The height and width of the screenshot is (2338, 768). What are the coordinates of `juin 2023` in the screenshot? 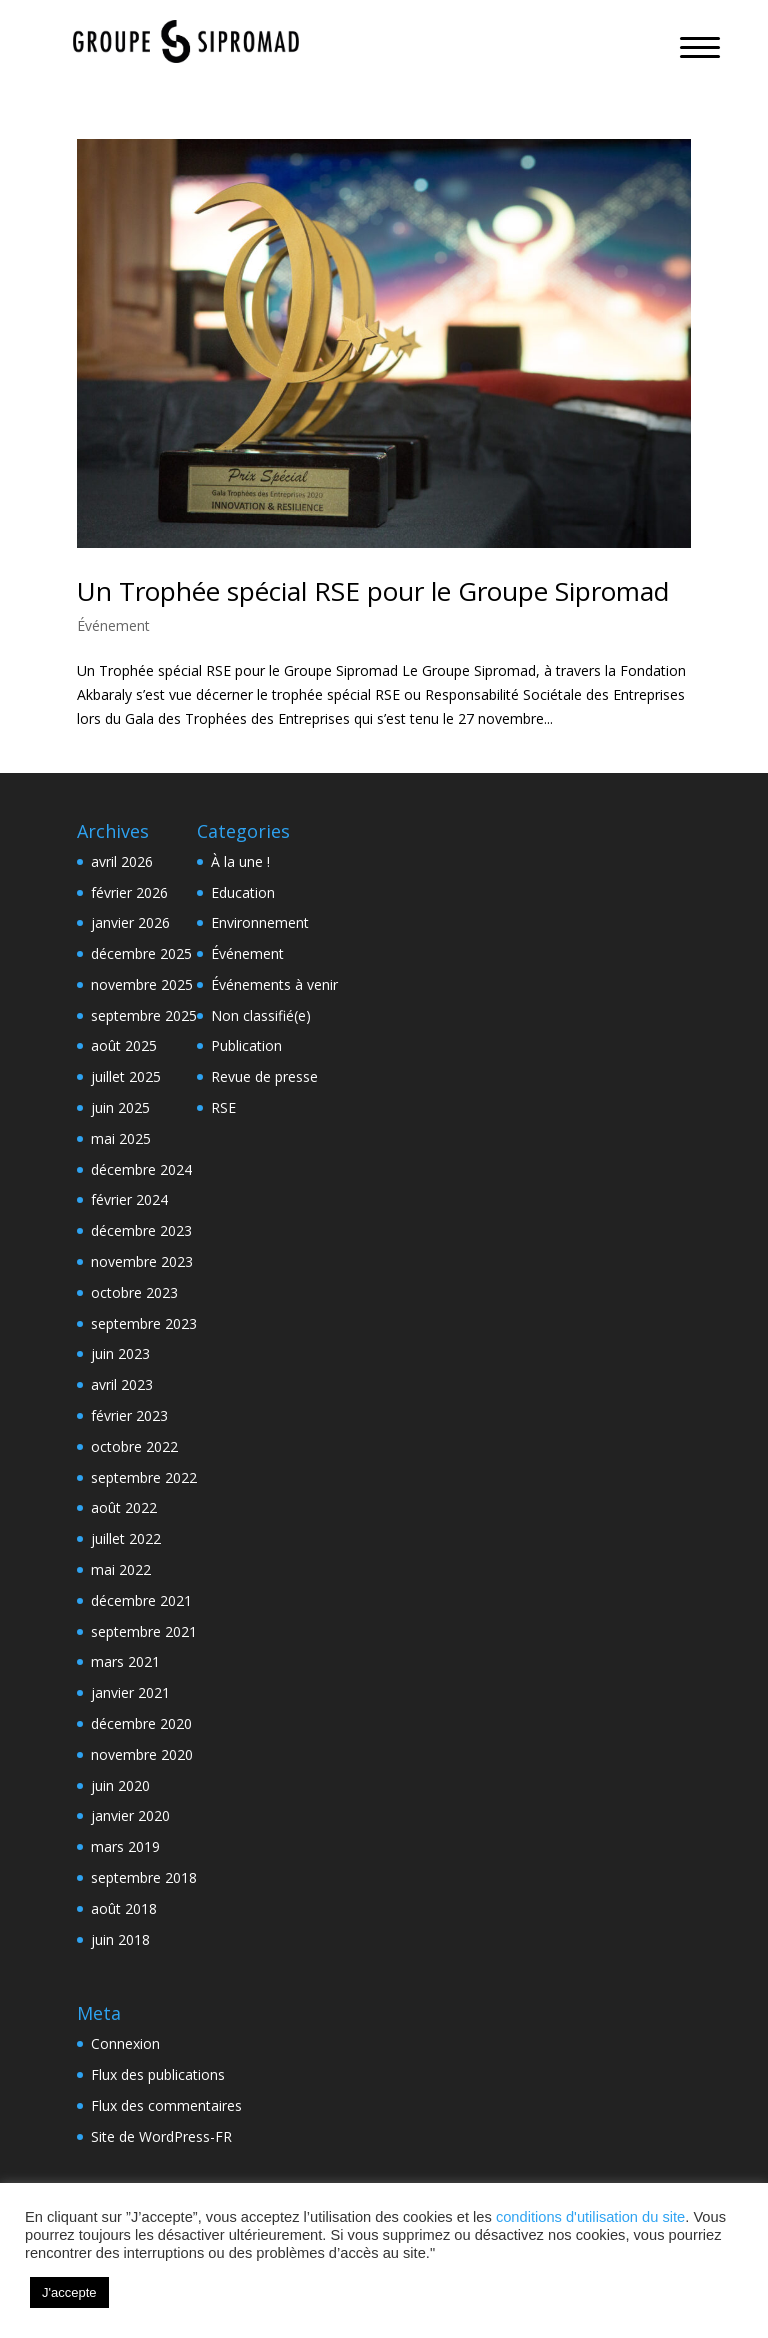 It's located at (120, 1353).